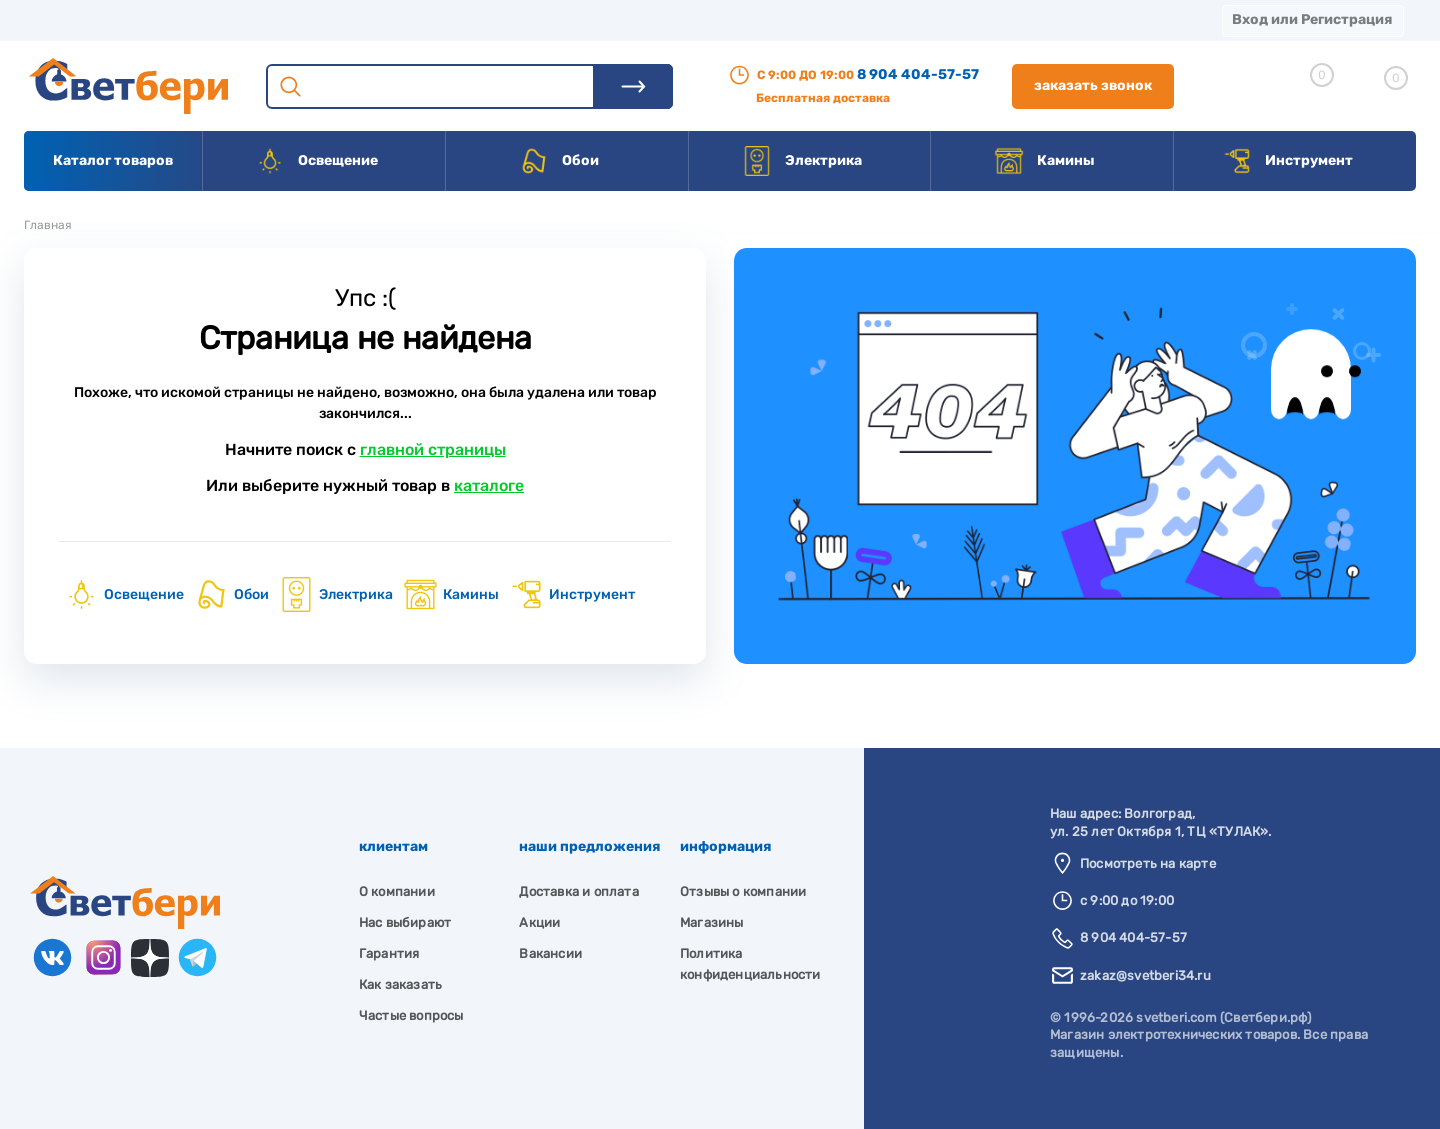 The width and height of the screenshot is (1440, 1129). I want to click on Отзывы о компании, so click(743, 891).